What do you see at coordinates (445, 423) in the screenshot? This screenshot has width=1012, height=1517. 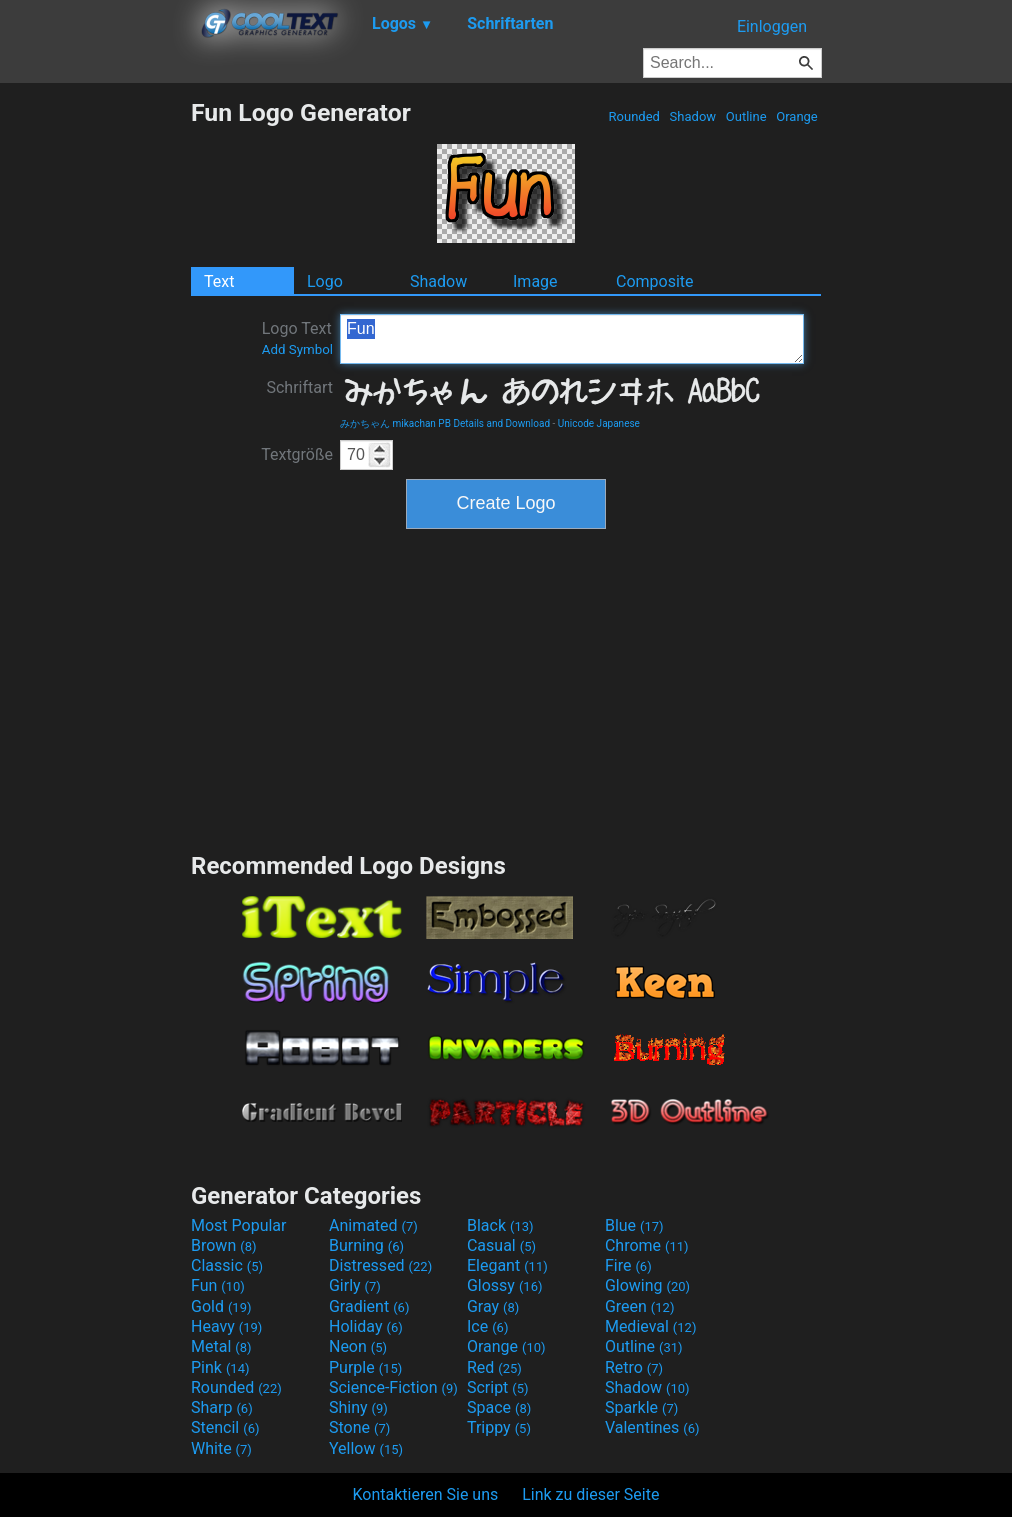 I see `みかちゃん mikachan PB Details and Download` at bounding box center [445, 423].